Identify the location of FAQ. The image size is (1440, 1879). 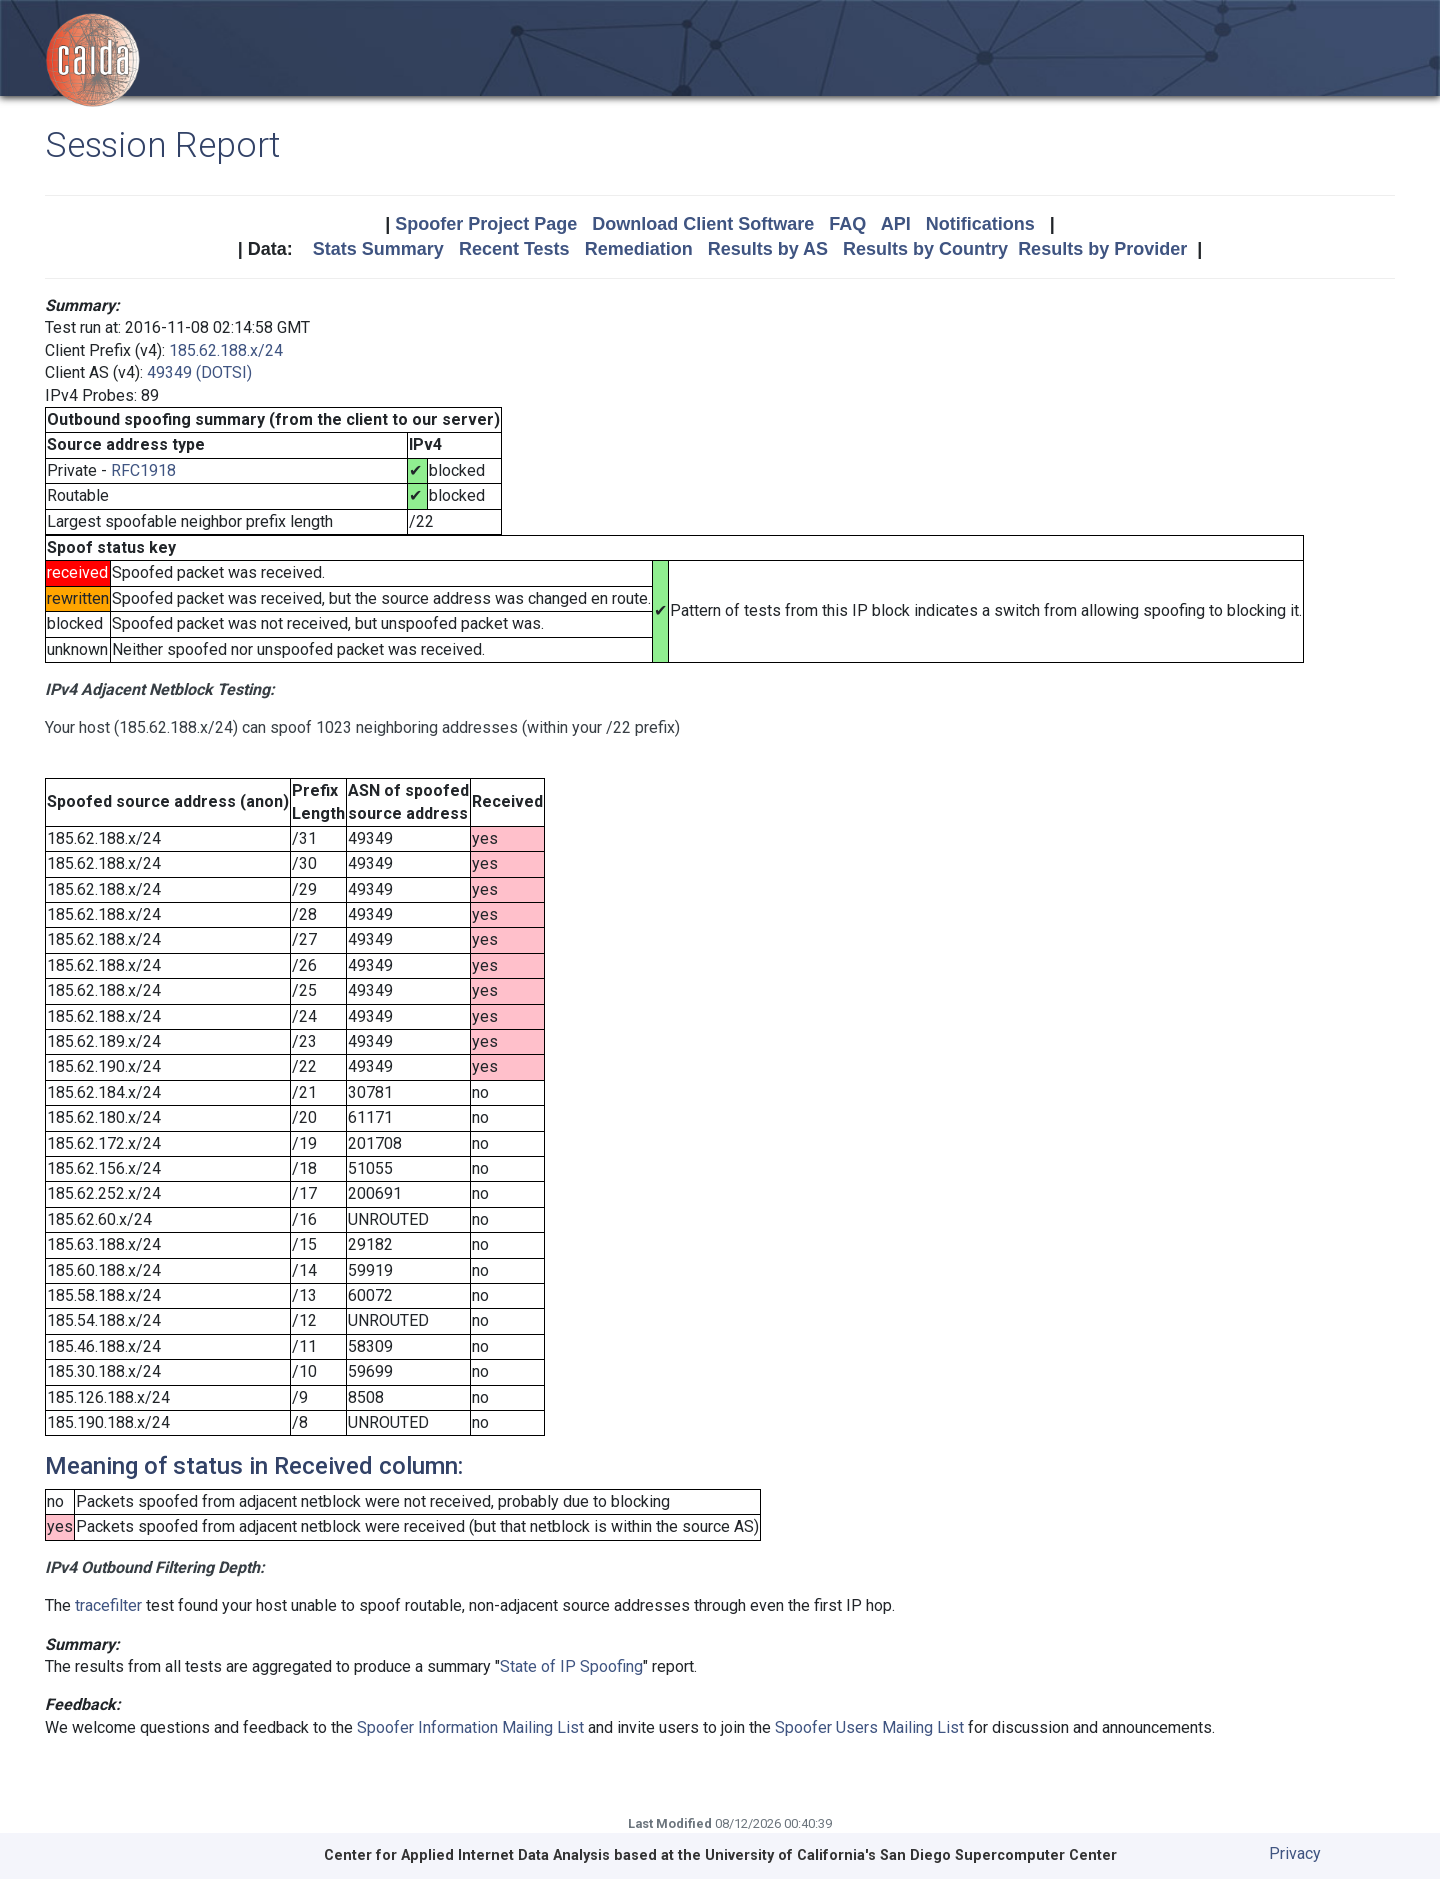
(847, 224).